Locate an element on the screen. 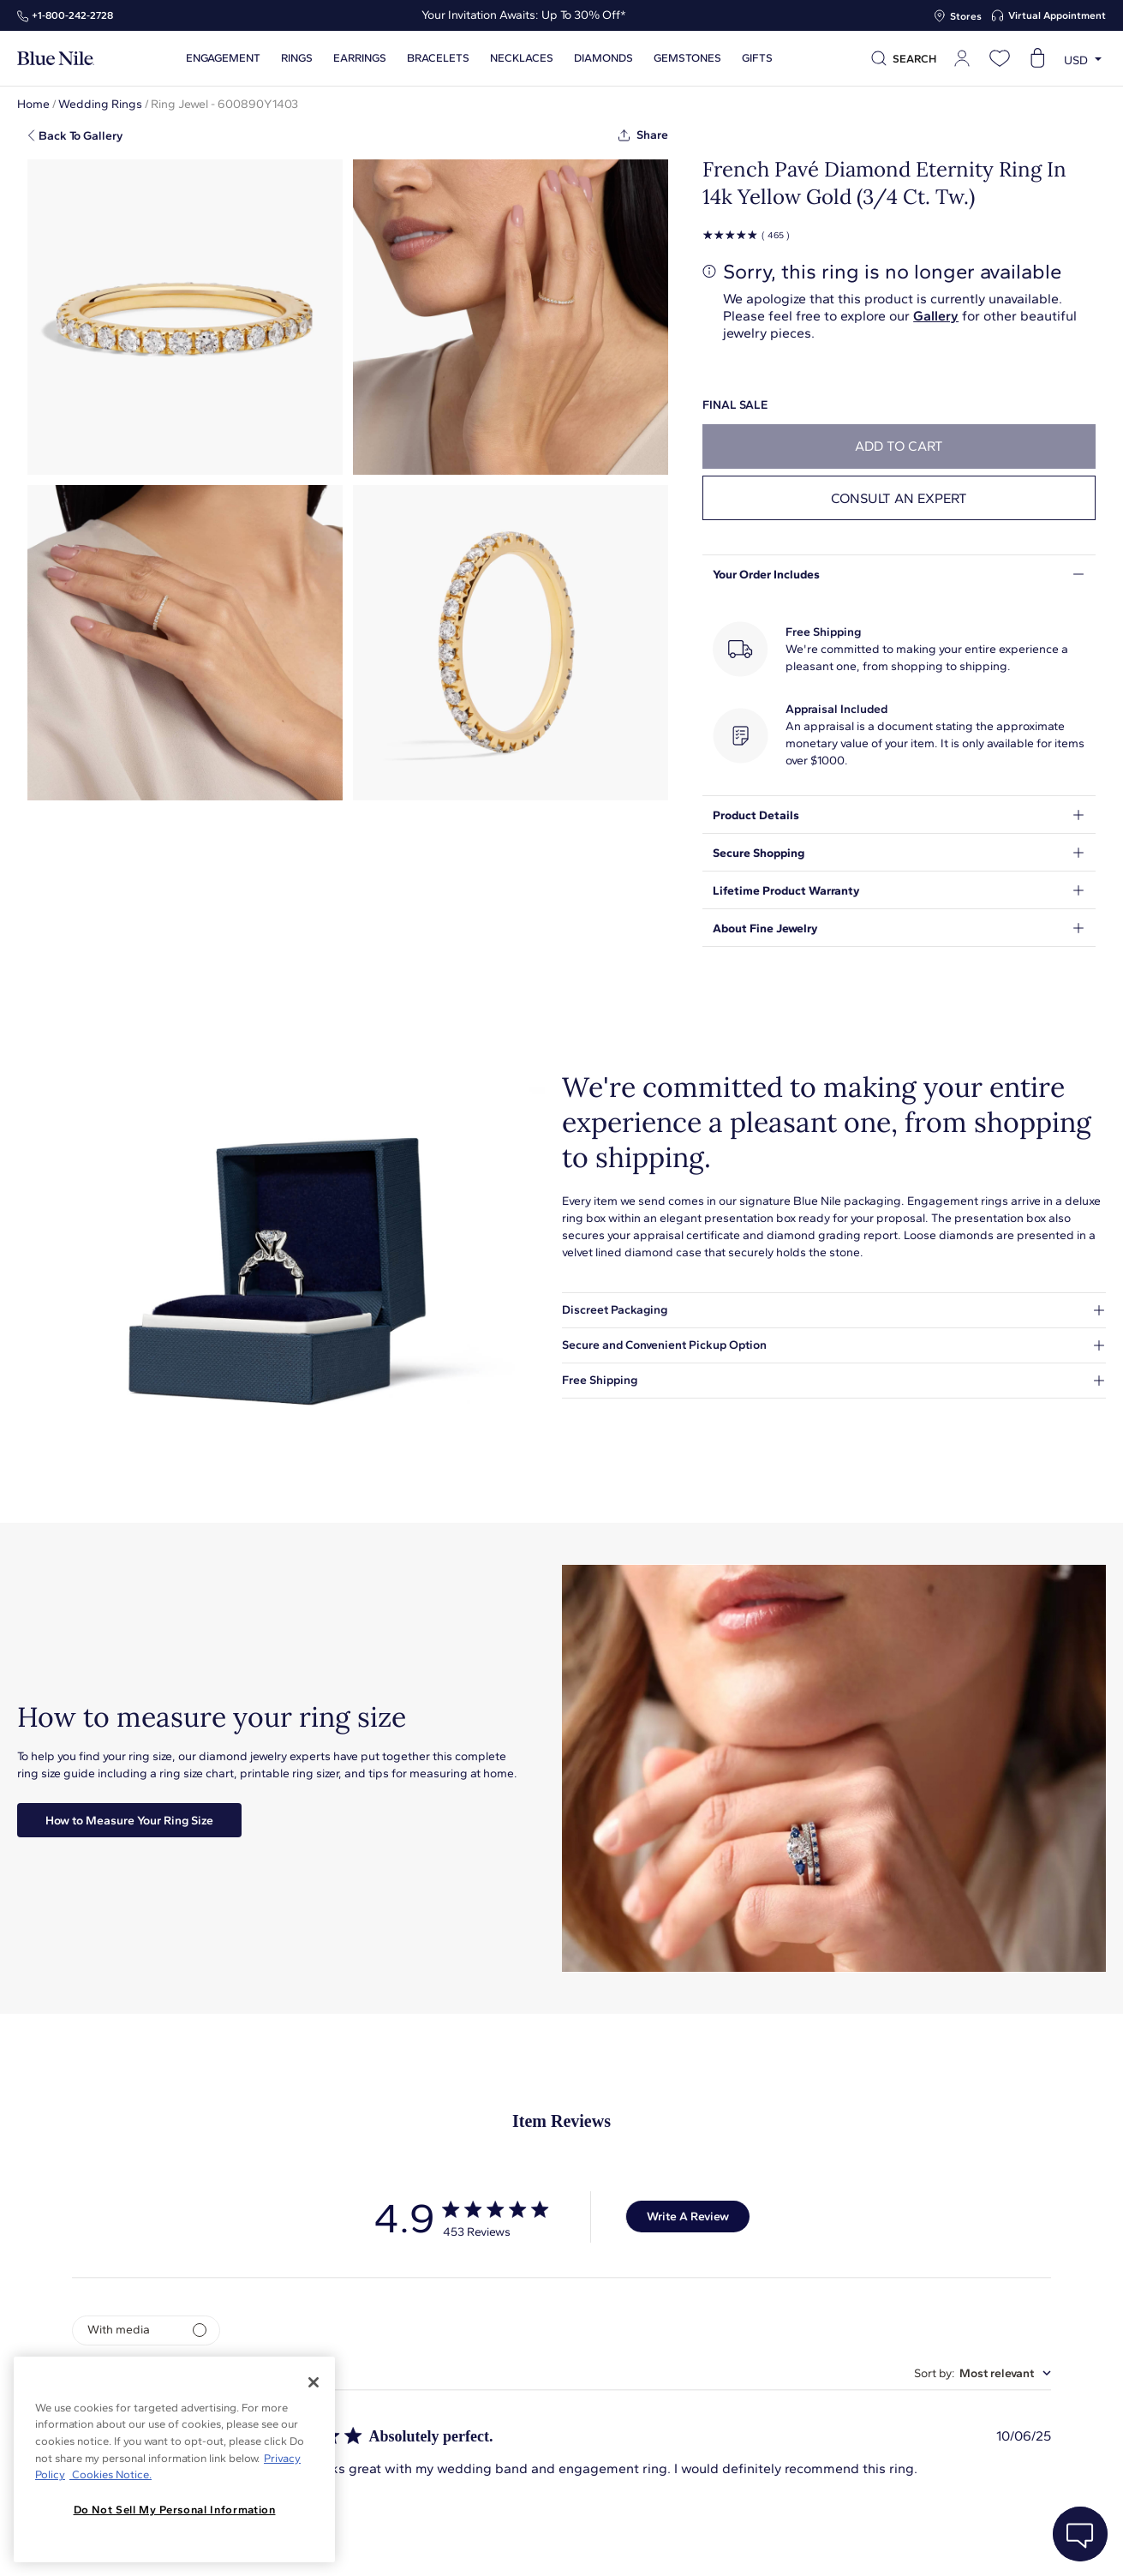 The height and width of the screenshot is (2576, 1123). How to Measure Your Ring Size is located at coordinates (129, 1820).